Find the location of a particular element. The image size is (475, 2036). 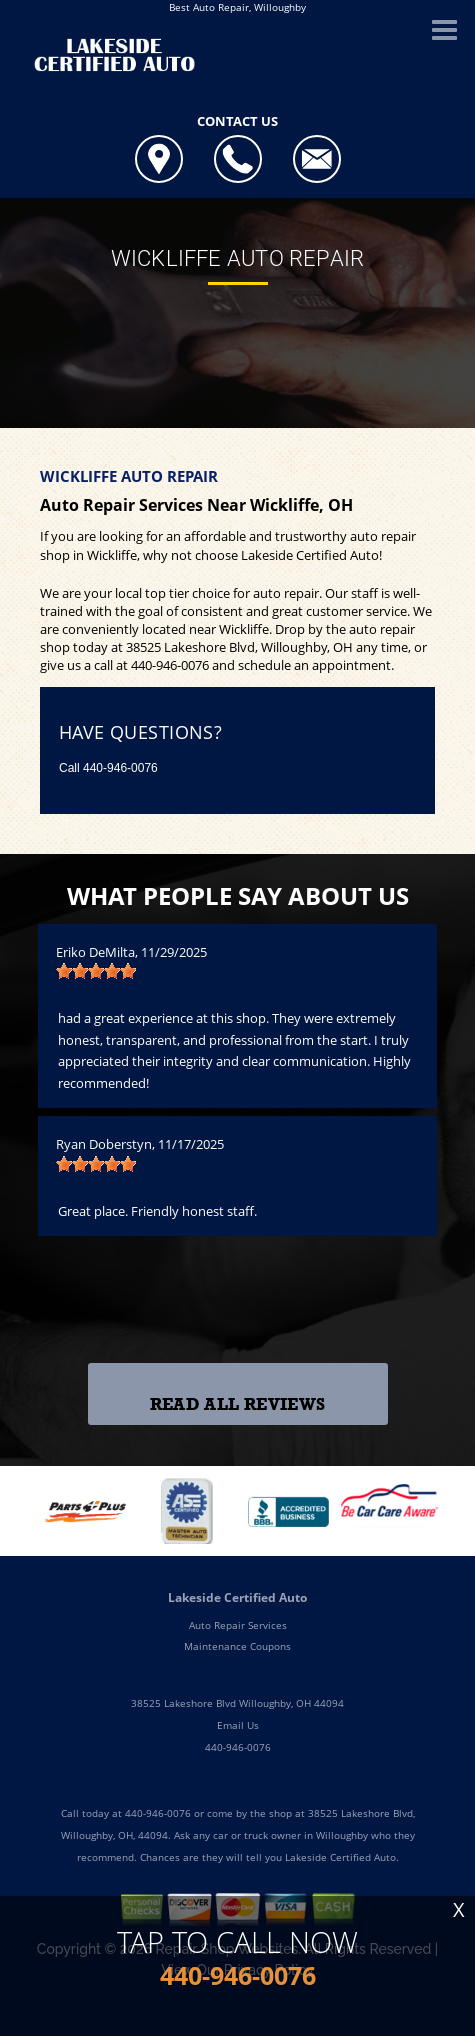

Email Us is located at coordinates (238, 1725).